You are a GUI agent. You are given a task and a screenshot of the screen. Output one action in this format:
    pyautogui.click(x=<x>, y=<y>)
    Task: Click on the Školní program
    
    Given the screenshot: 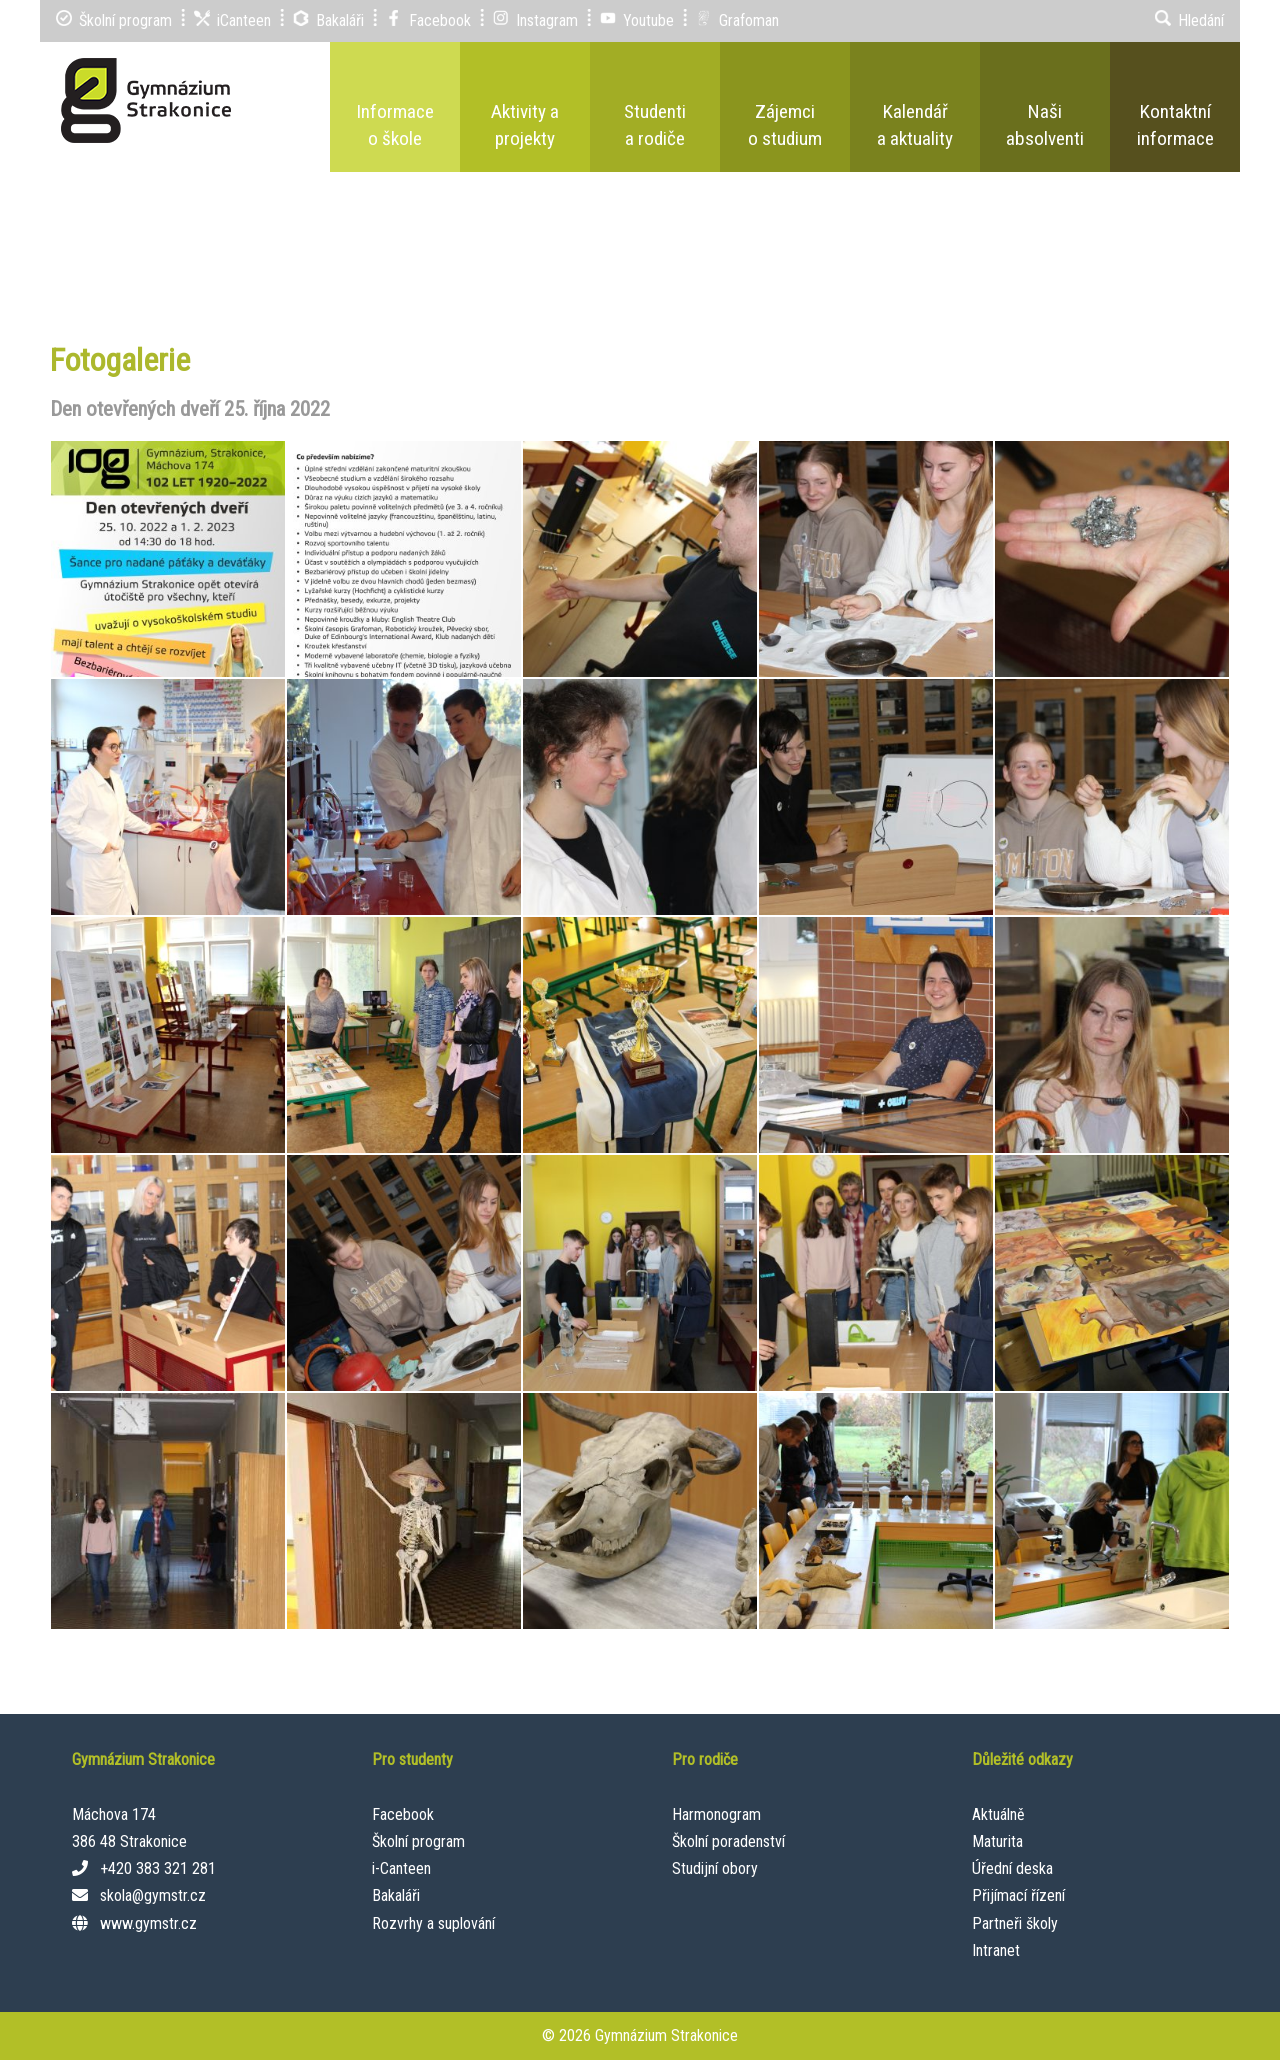 What is the action you would take?
    pyautogui.click(x=418, y=1841)
    